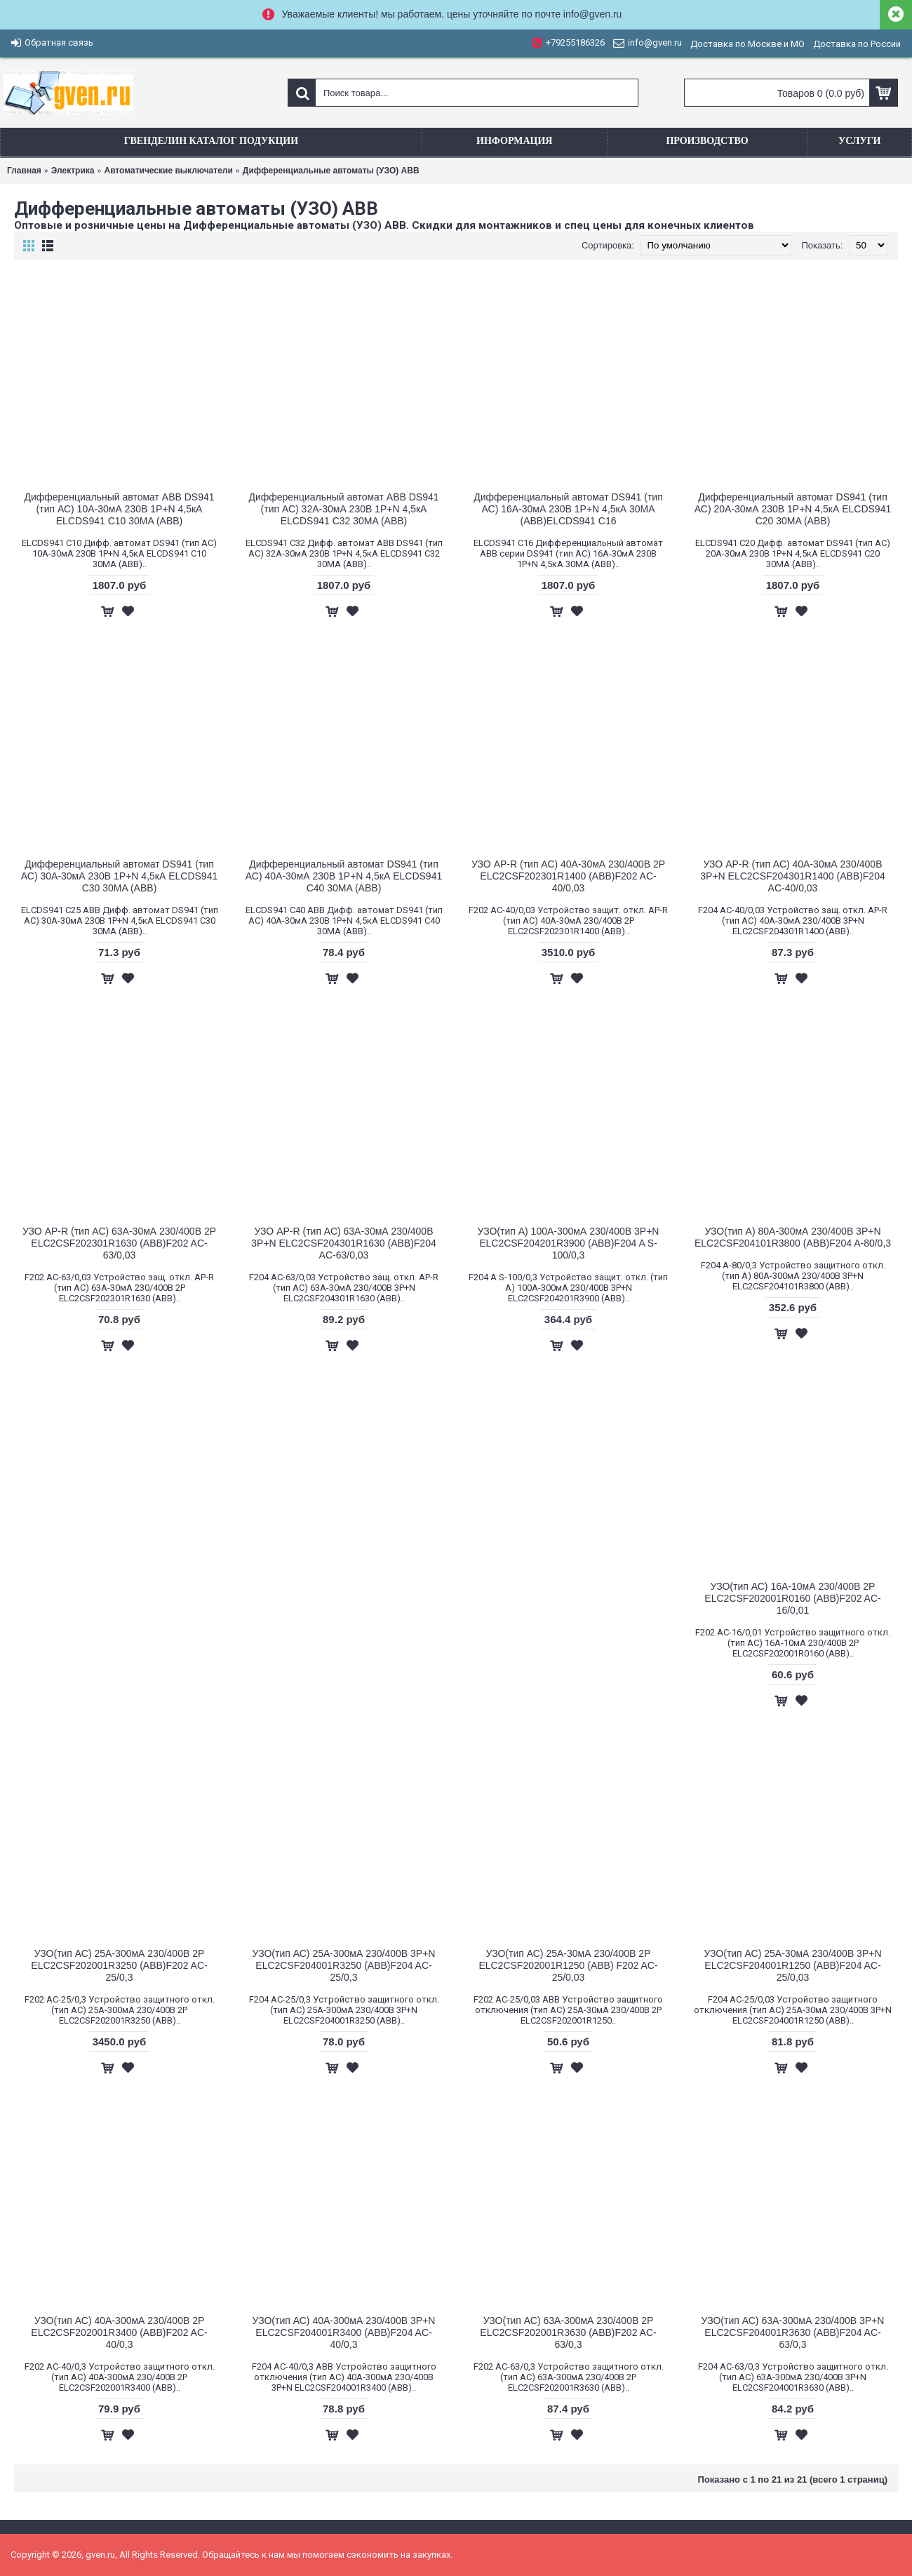  Describe the element at coordinates (24, 170) in the screenshot. I see `Главная` at that location.